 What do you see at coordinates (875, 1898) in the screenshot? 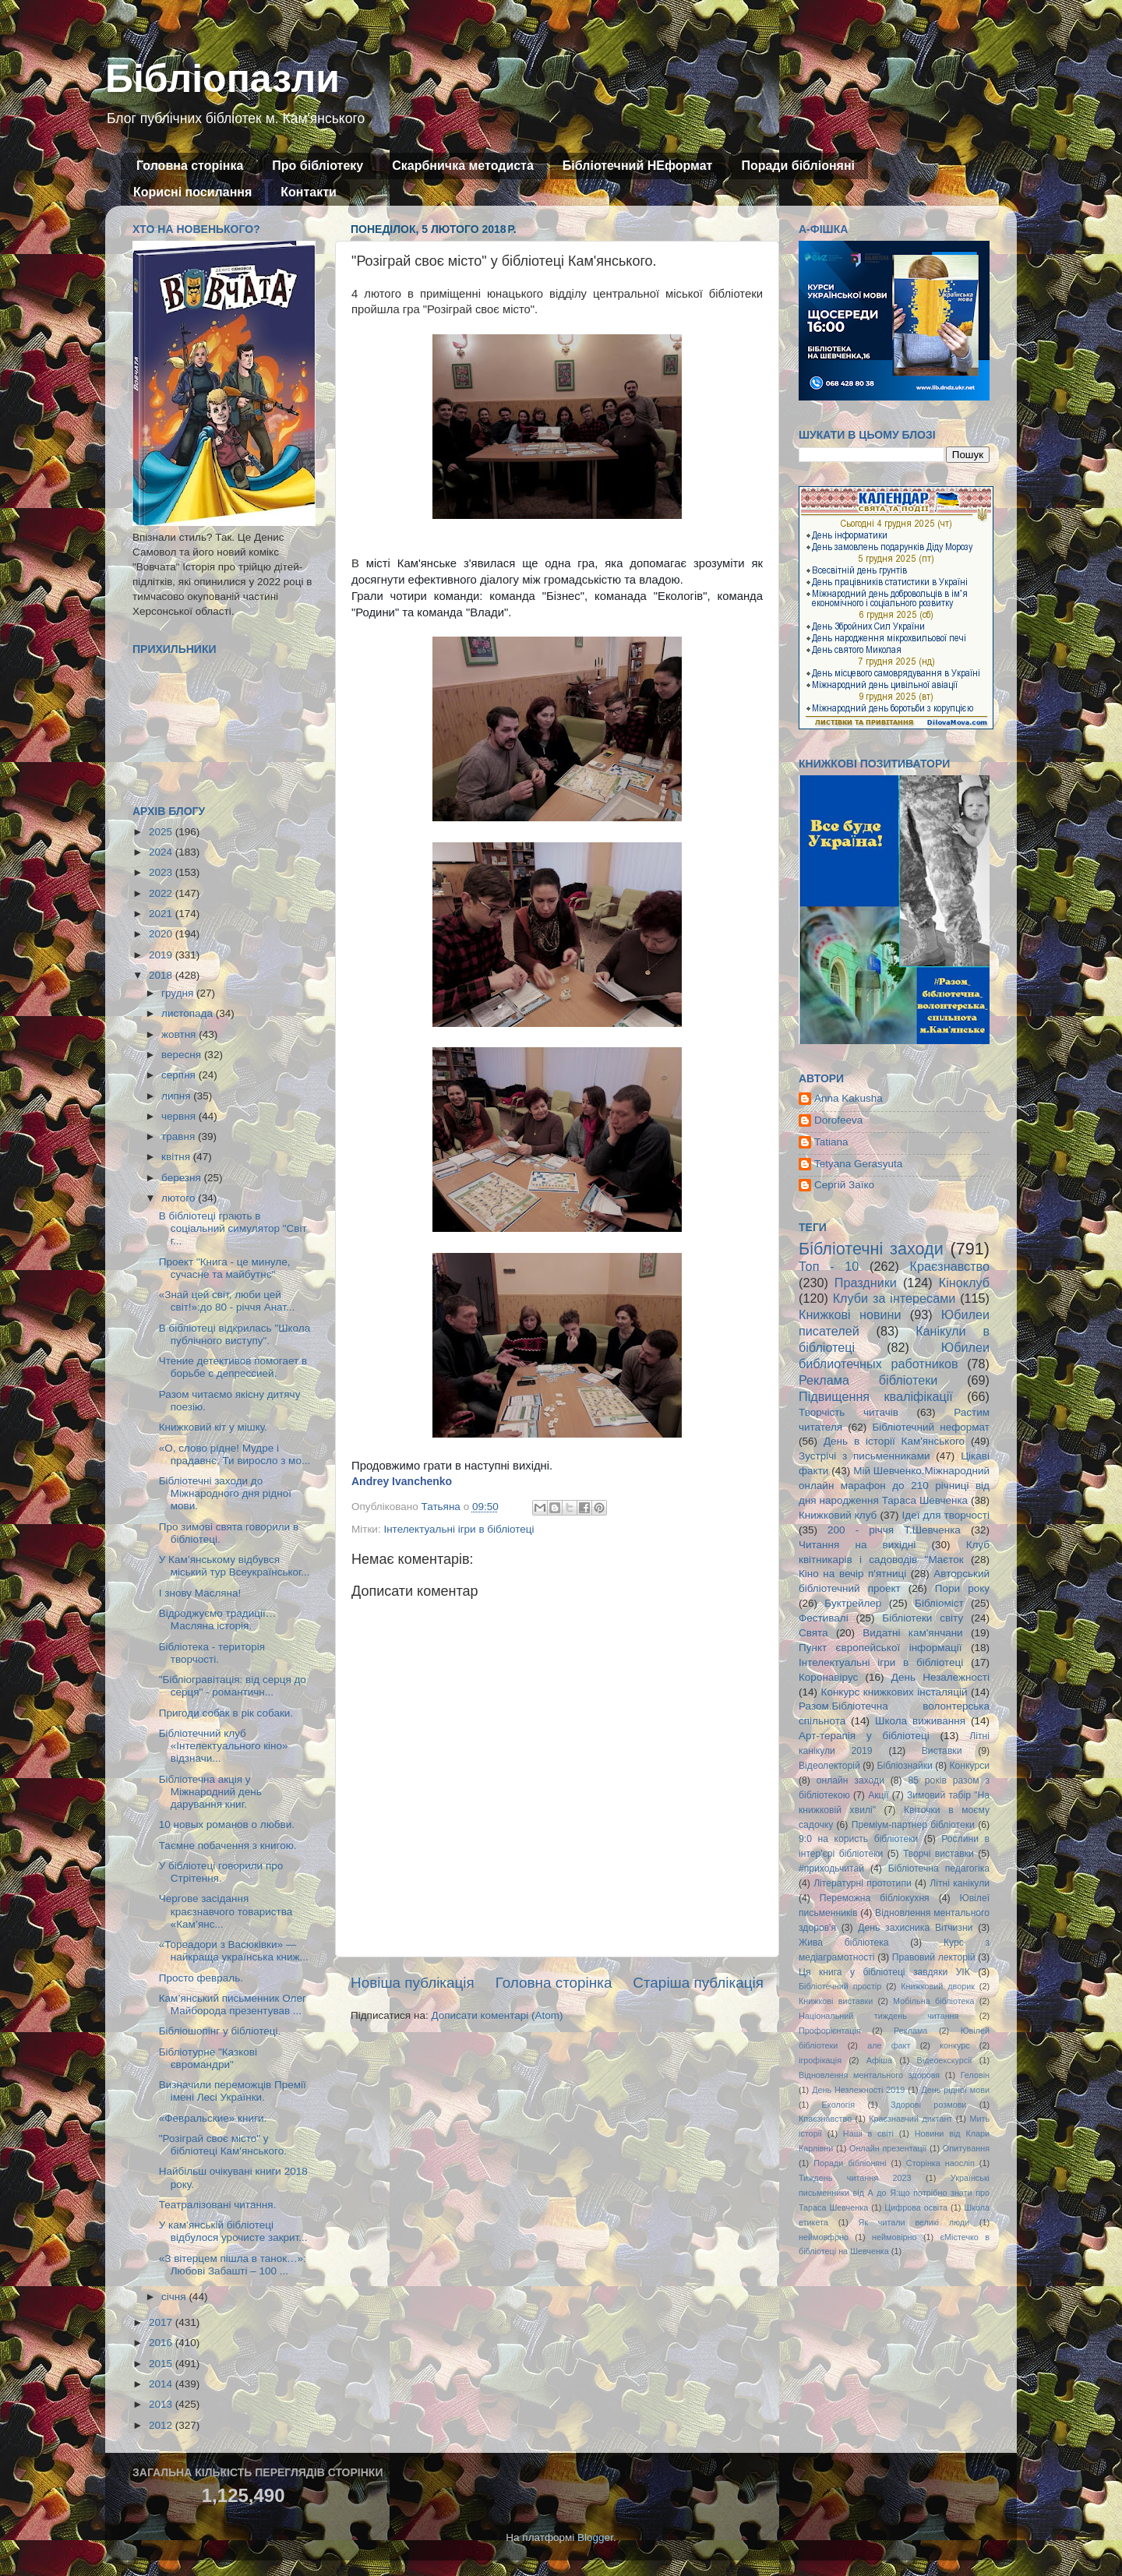
I see `Переможна бібліокухня` at bounding box center [875, 1898].